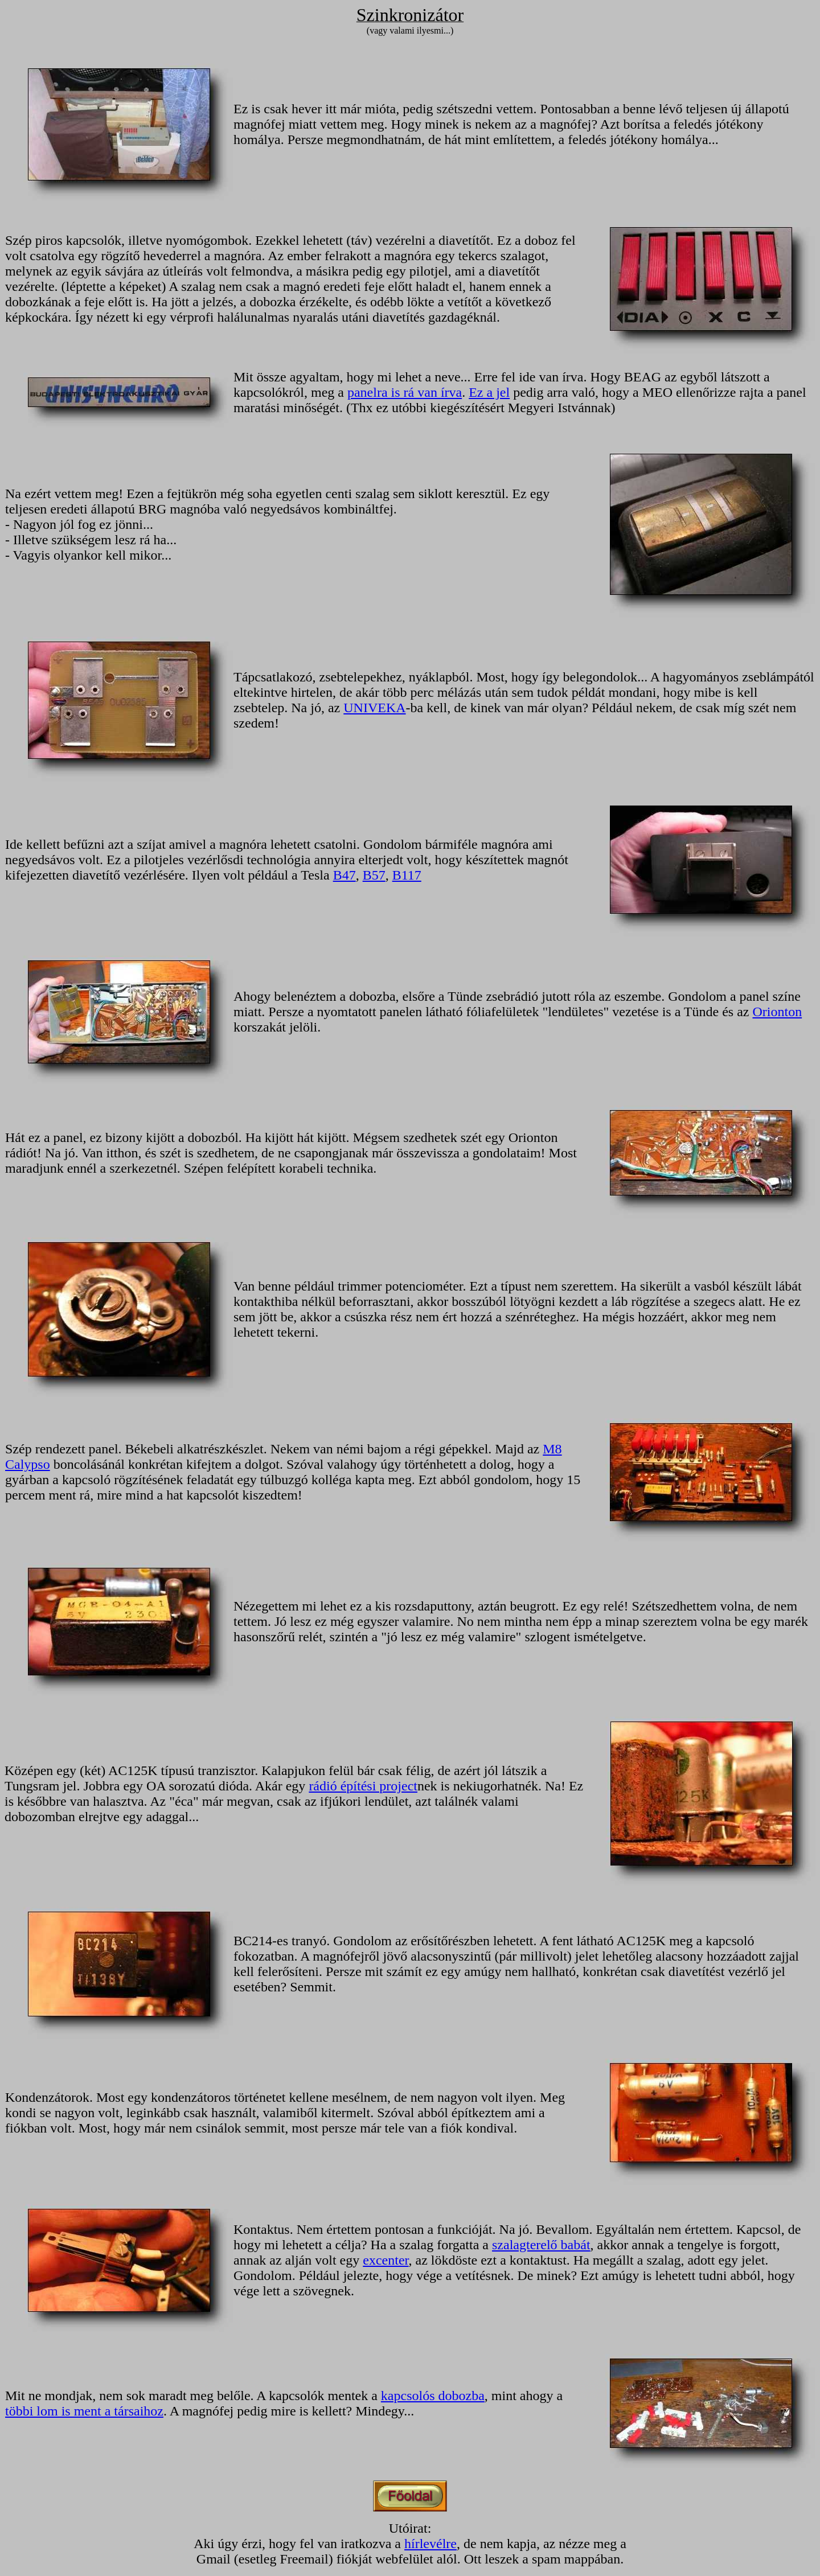 The height and width of the screenshot is (2576, 820). Describe the element at coordinates (363, 1785) in the screenshot. I see `rádió építési project` at that location.